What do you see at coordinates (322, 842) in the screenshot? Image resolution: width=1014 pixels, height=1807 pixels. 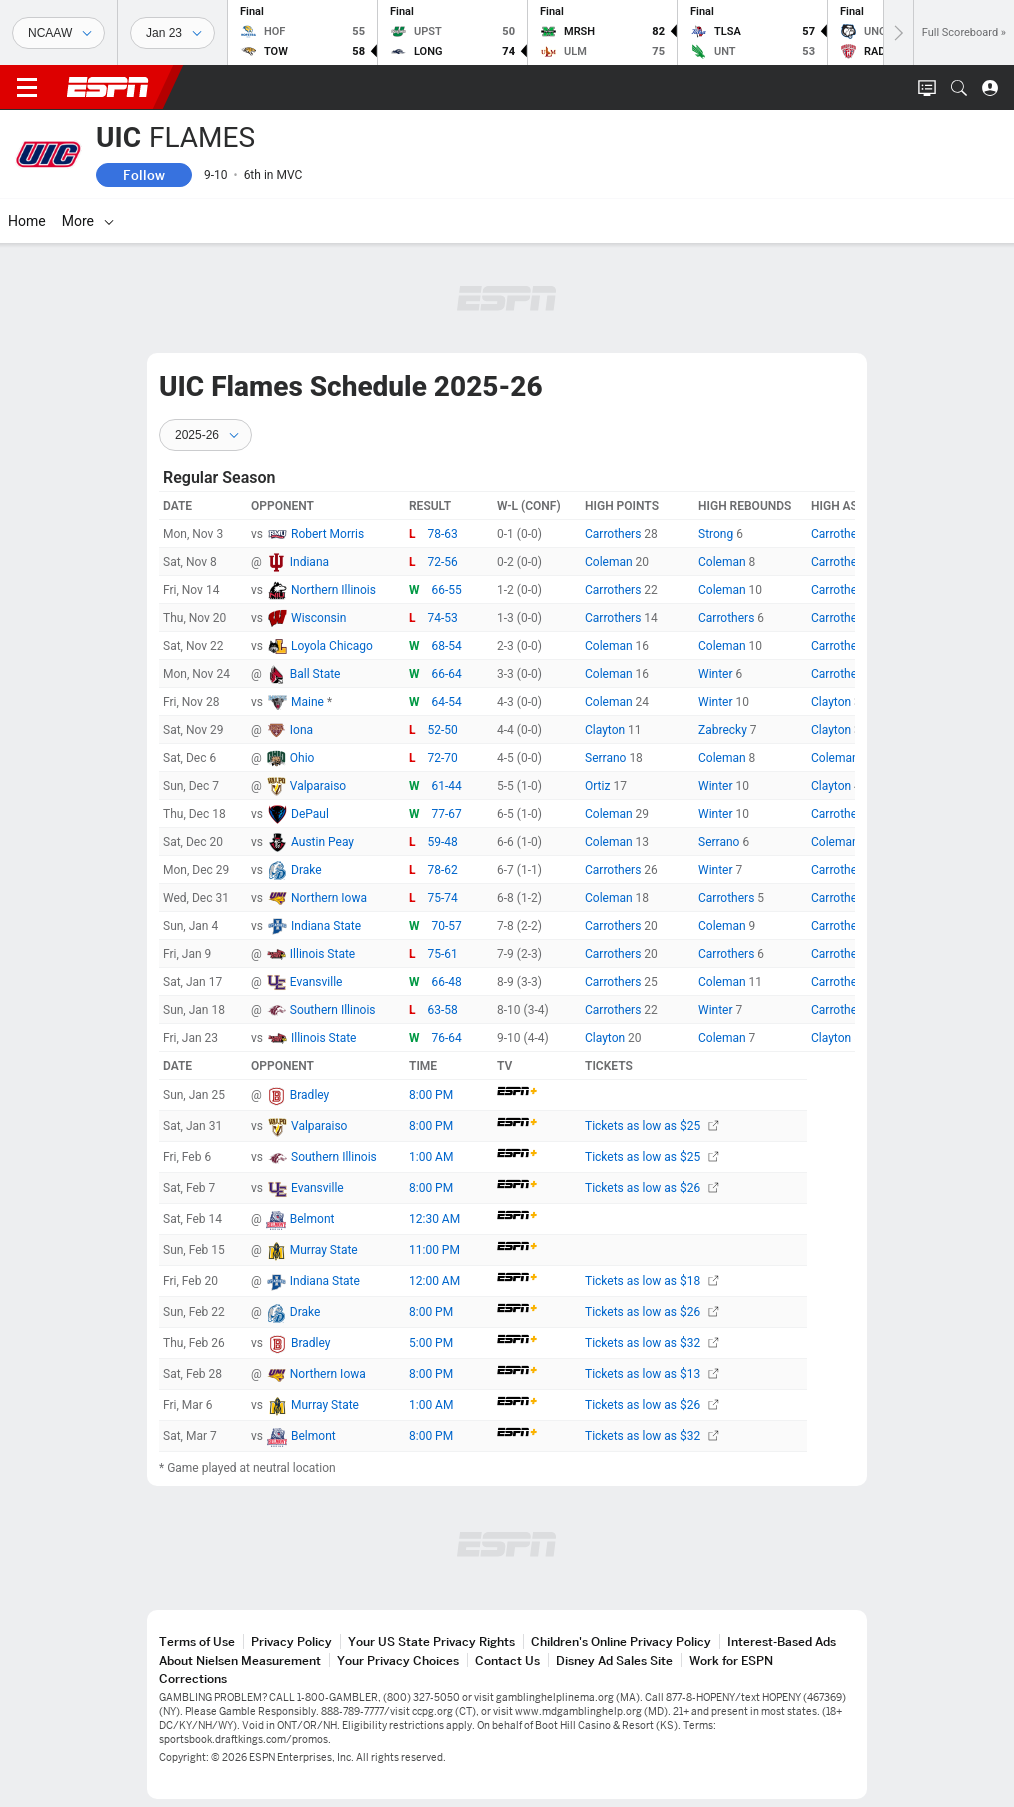 I see `Austin Peay` at bounding box center [322, 842].